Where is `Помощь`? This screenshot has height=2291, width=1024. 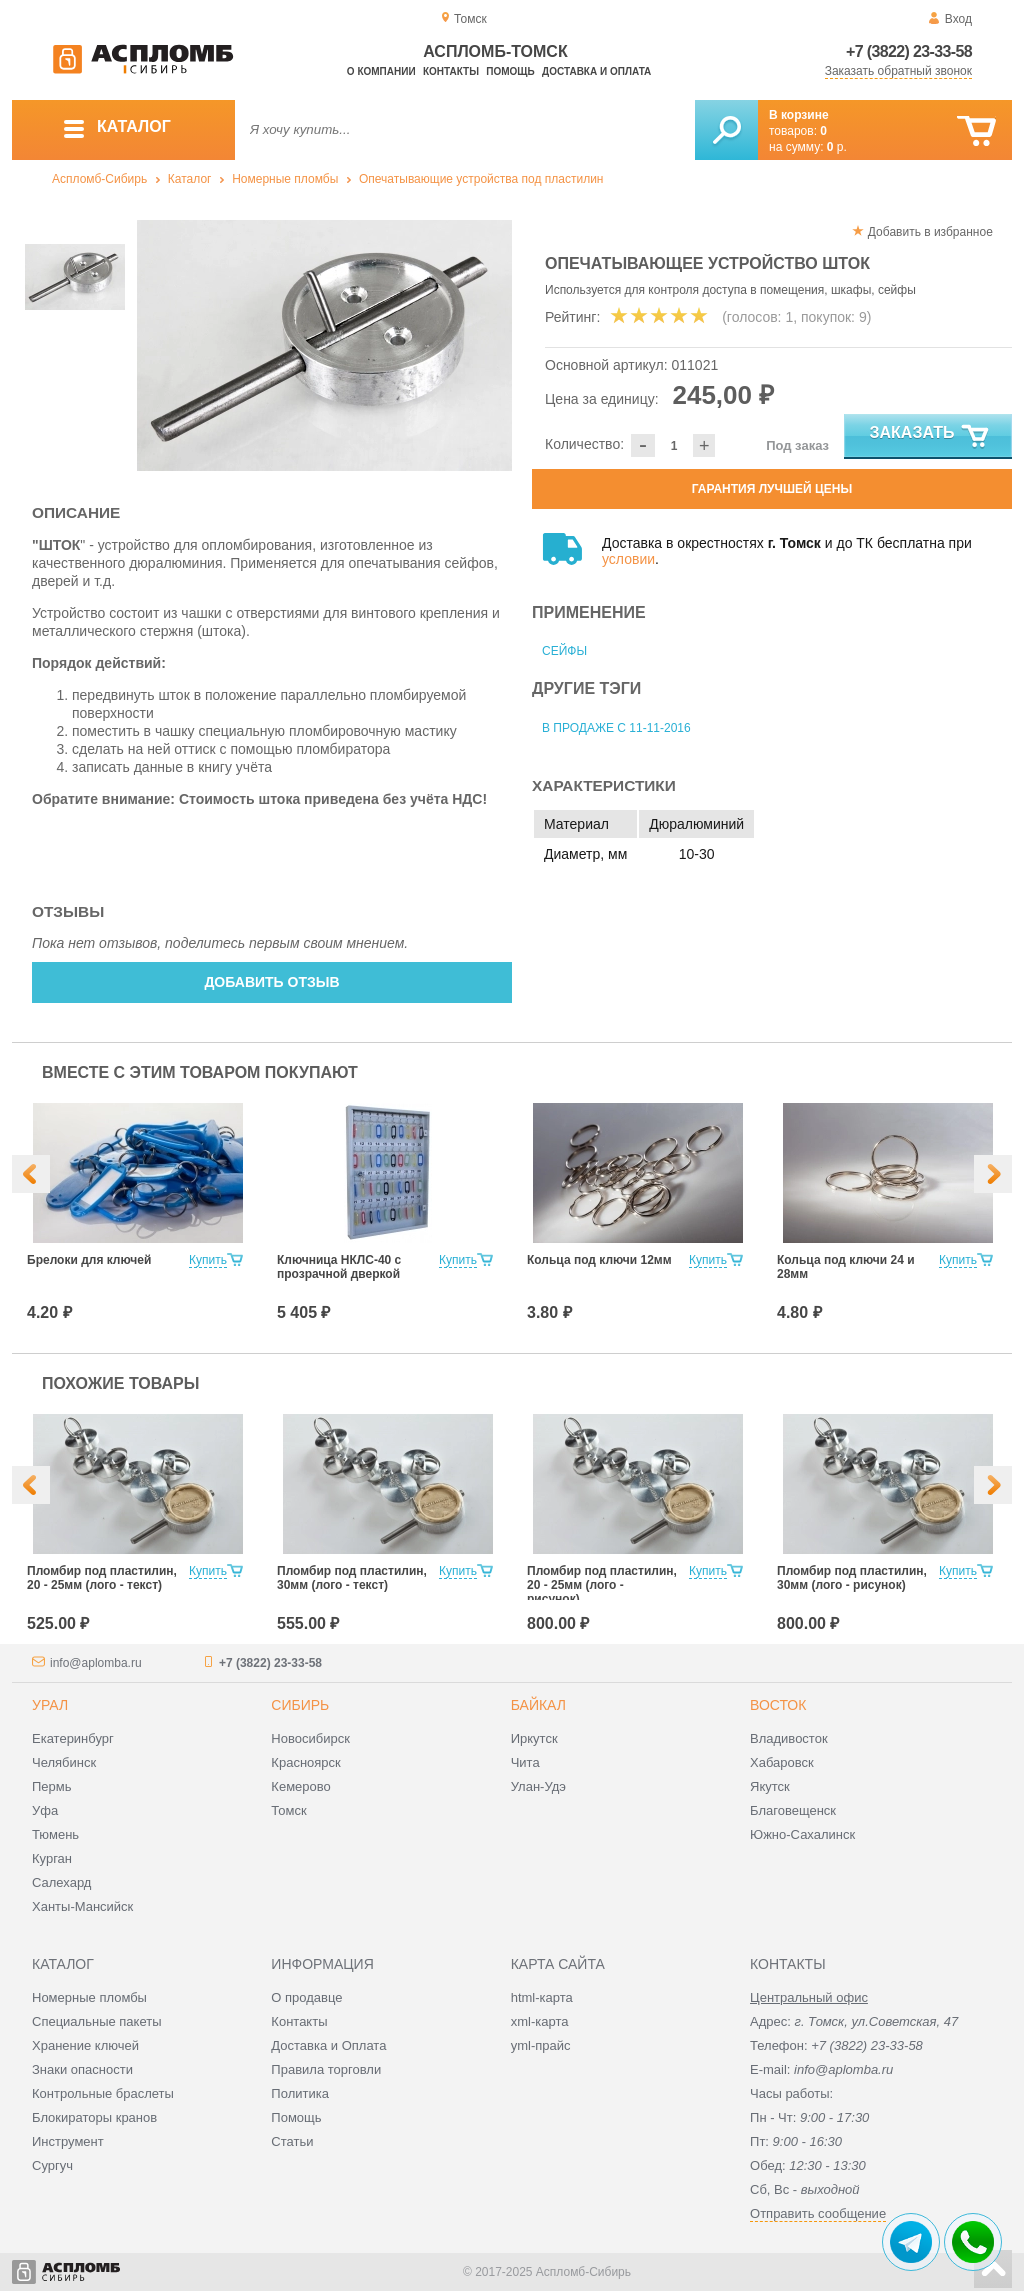
Помощь is located at coordinates (510, 71).